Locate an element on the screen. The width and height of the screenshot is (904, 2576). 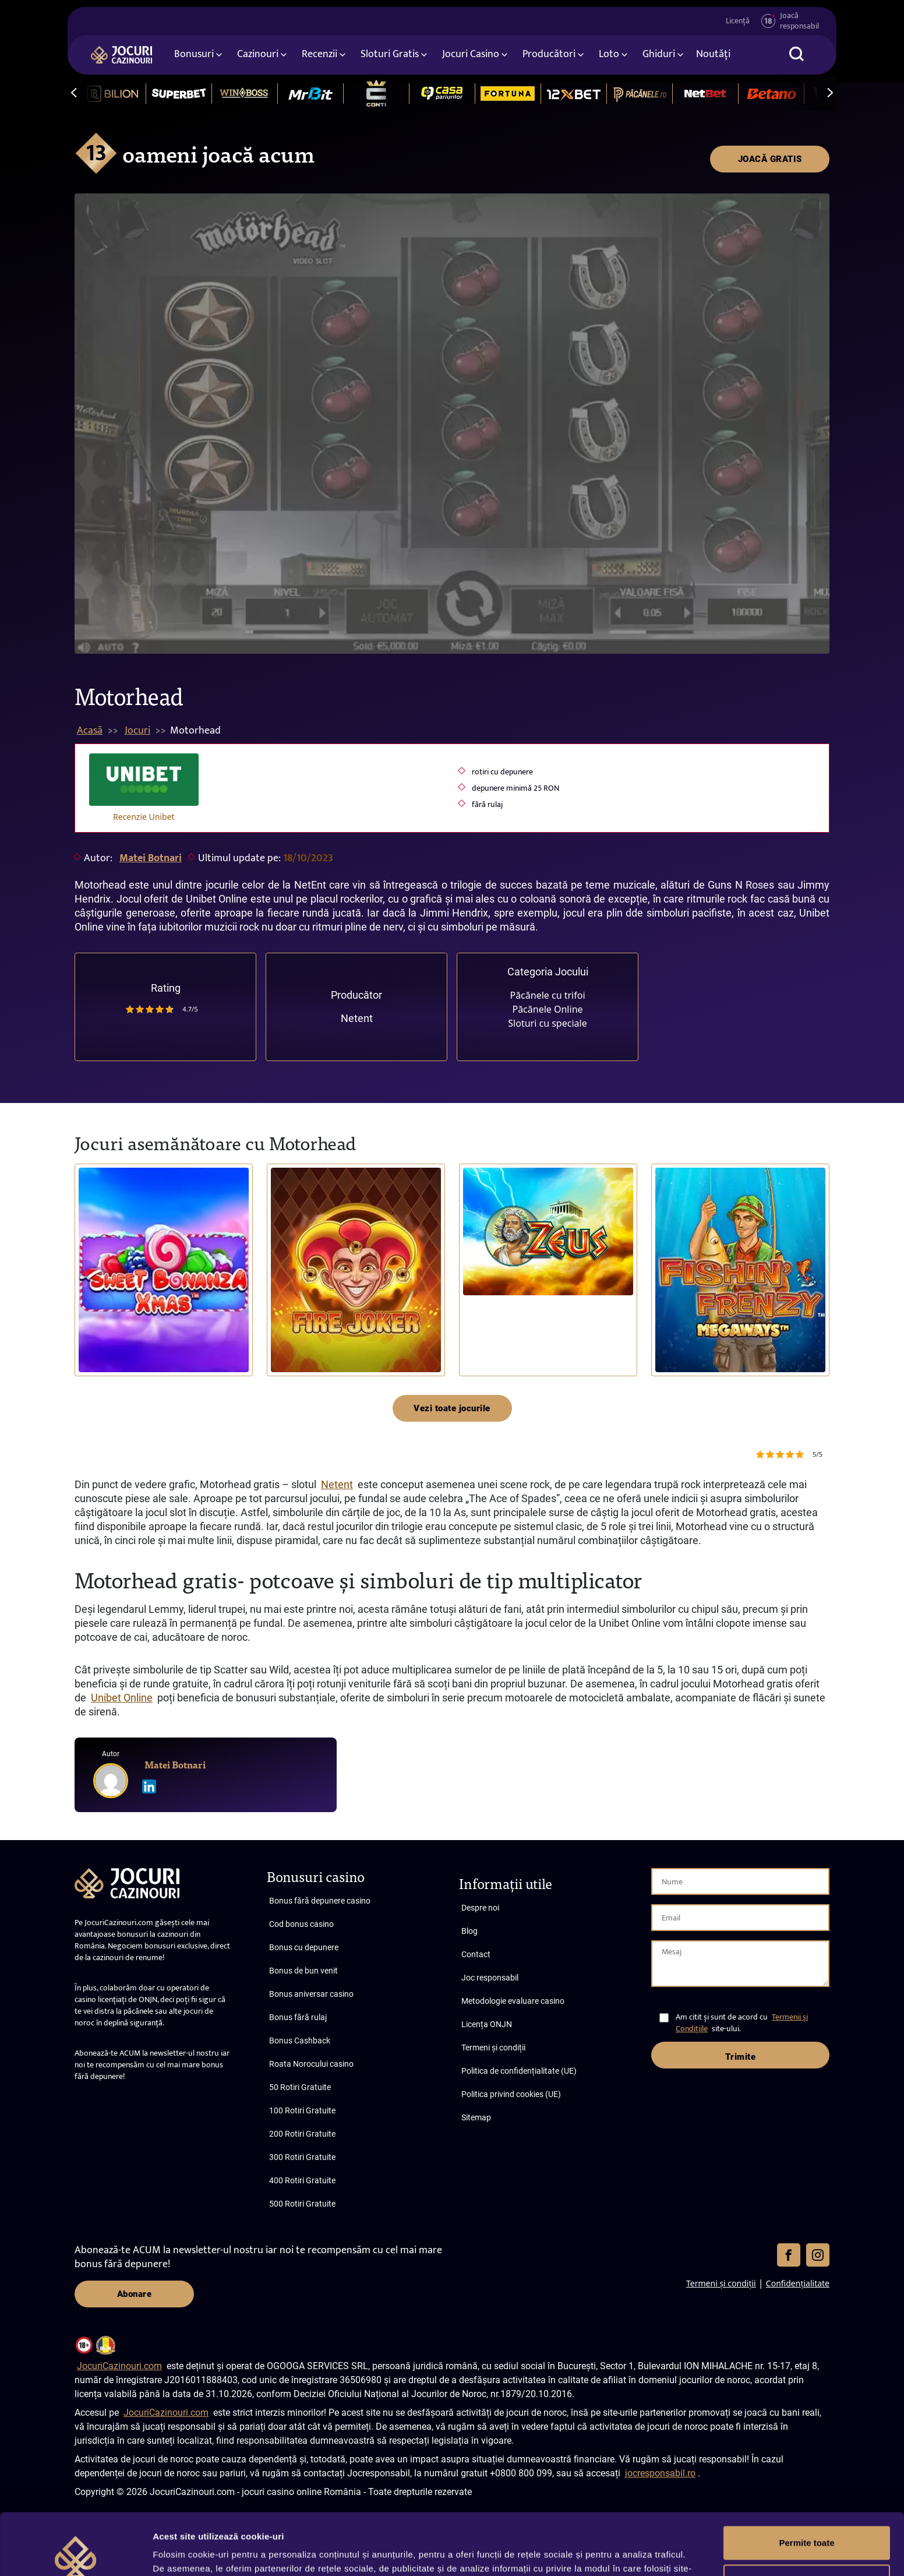
Noutăți is located at coordinates (713, 54).